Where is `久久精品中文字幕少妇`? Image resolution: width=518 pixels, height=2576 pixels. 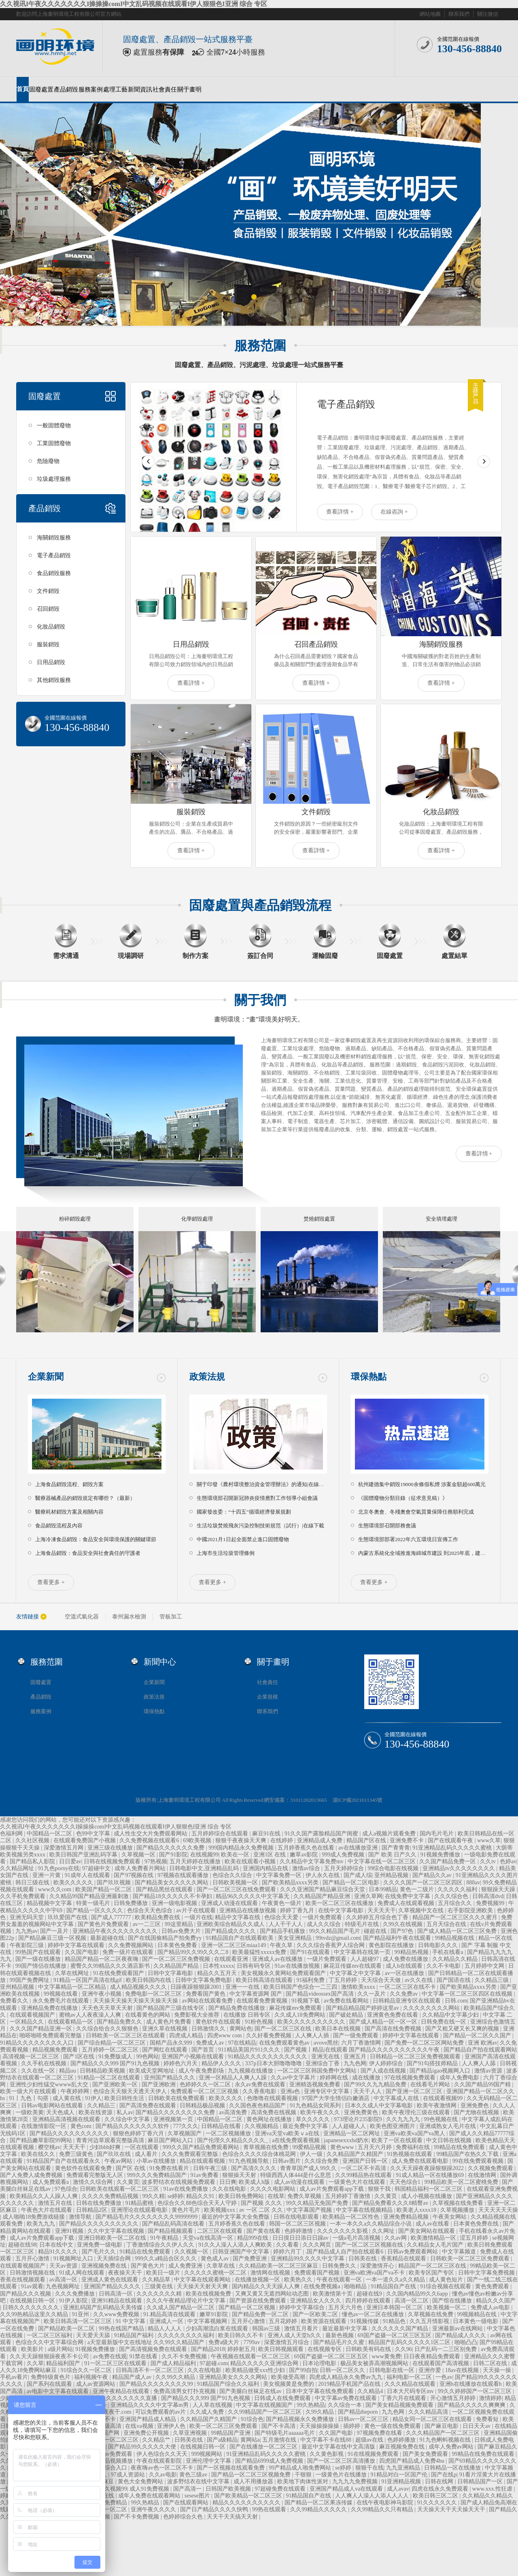 久久精品中文字幕少妇 is located at coordinates (451, 2015).